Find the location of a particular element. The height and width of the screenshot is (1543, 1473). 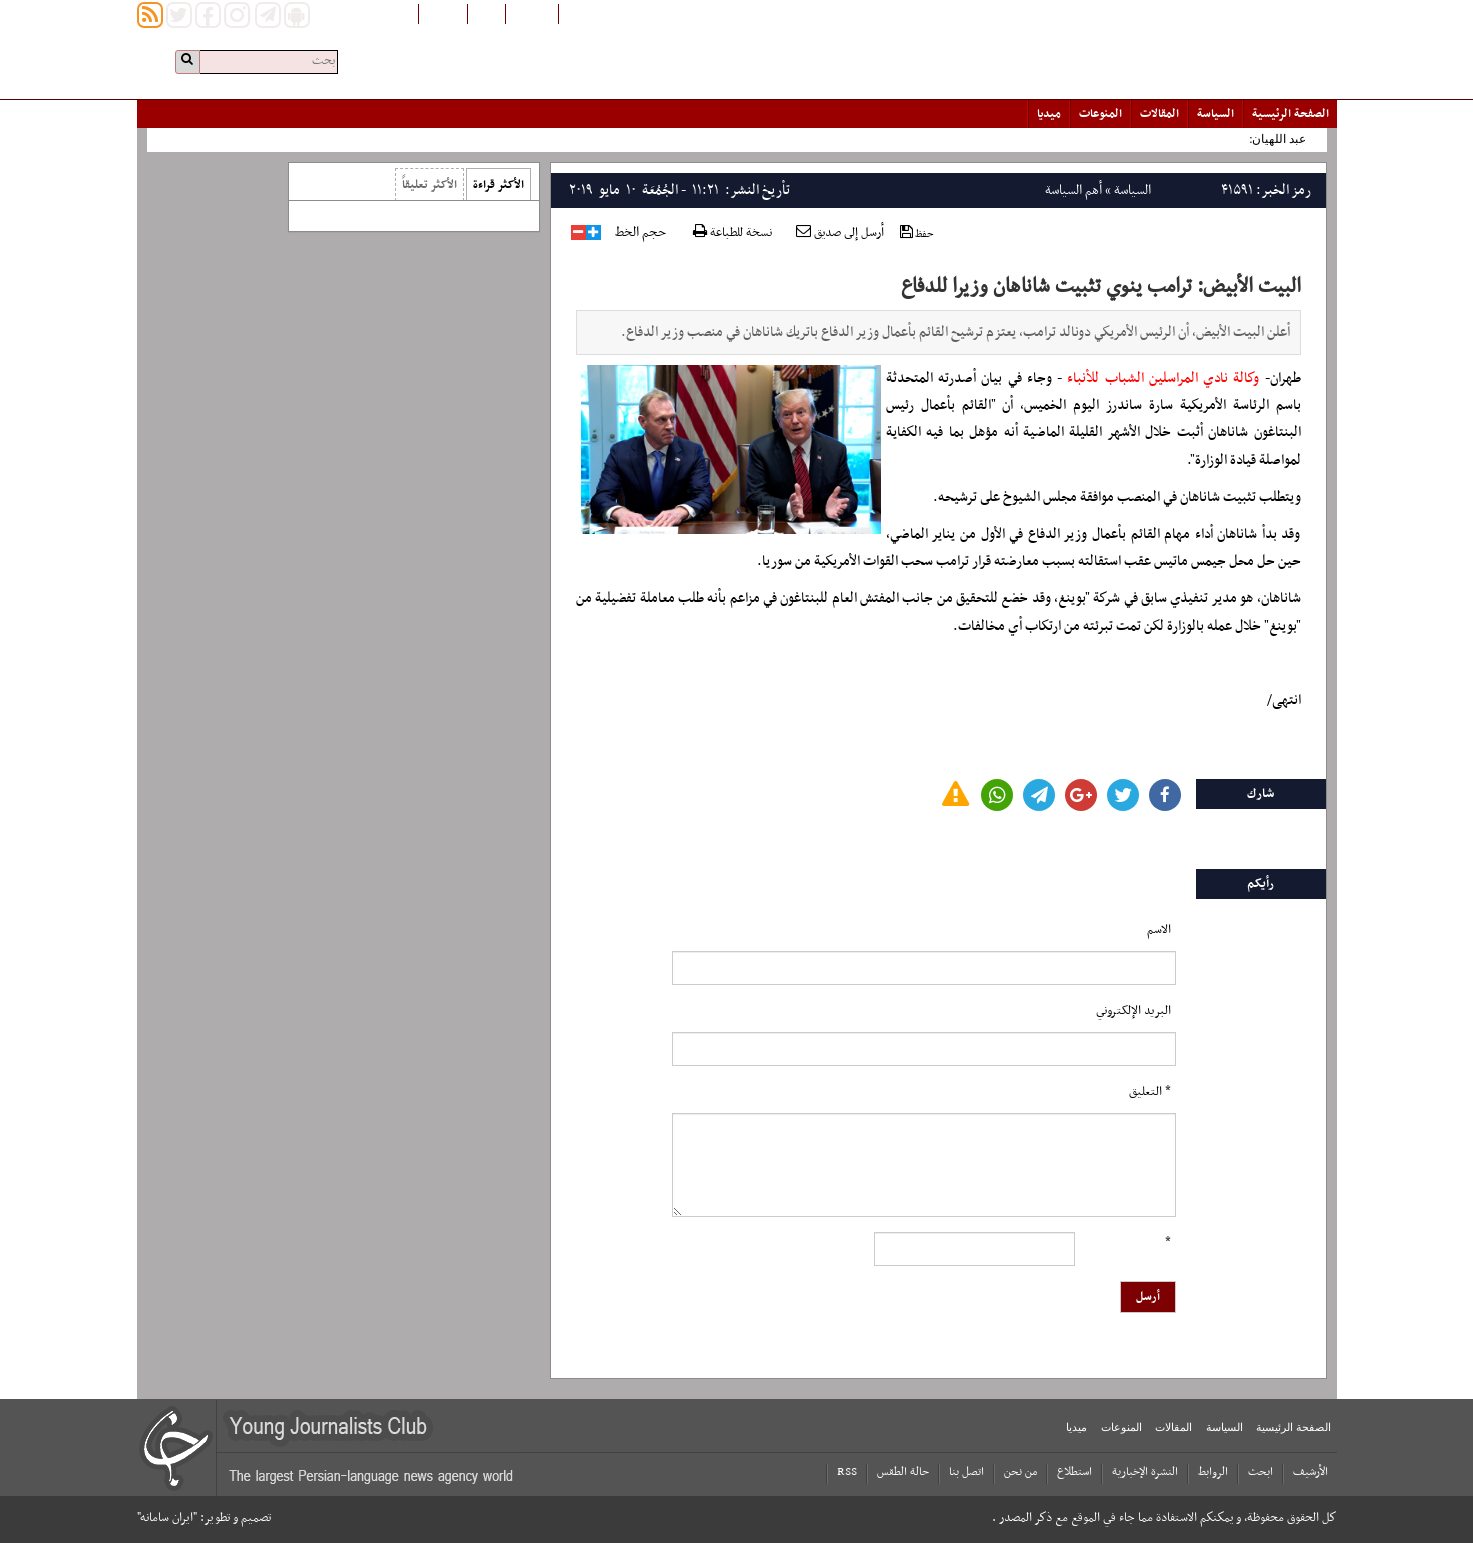

أهم السياسة is located at coordinates (1073, 190).